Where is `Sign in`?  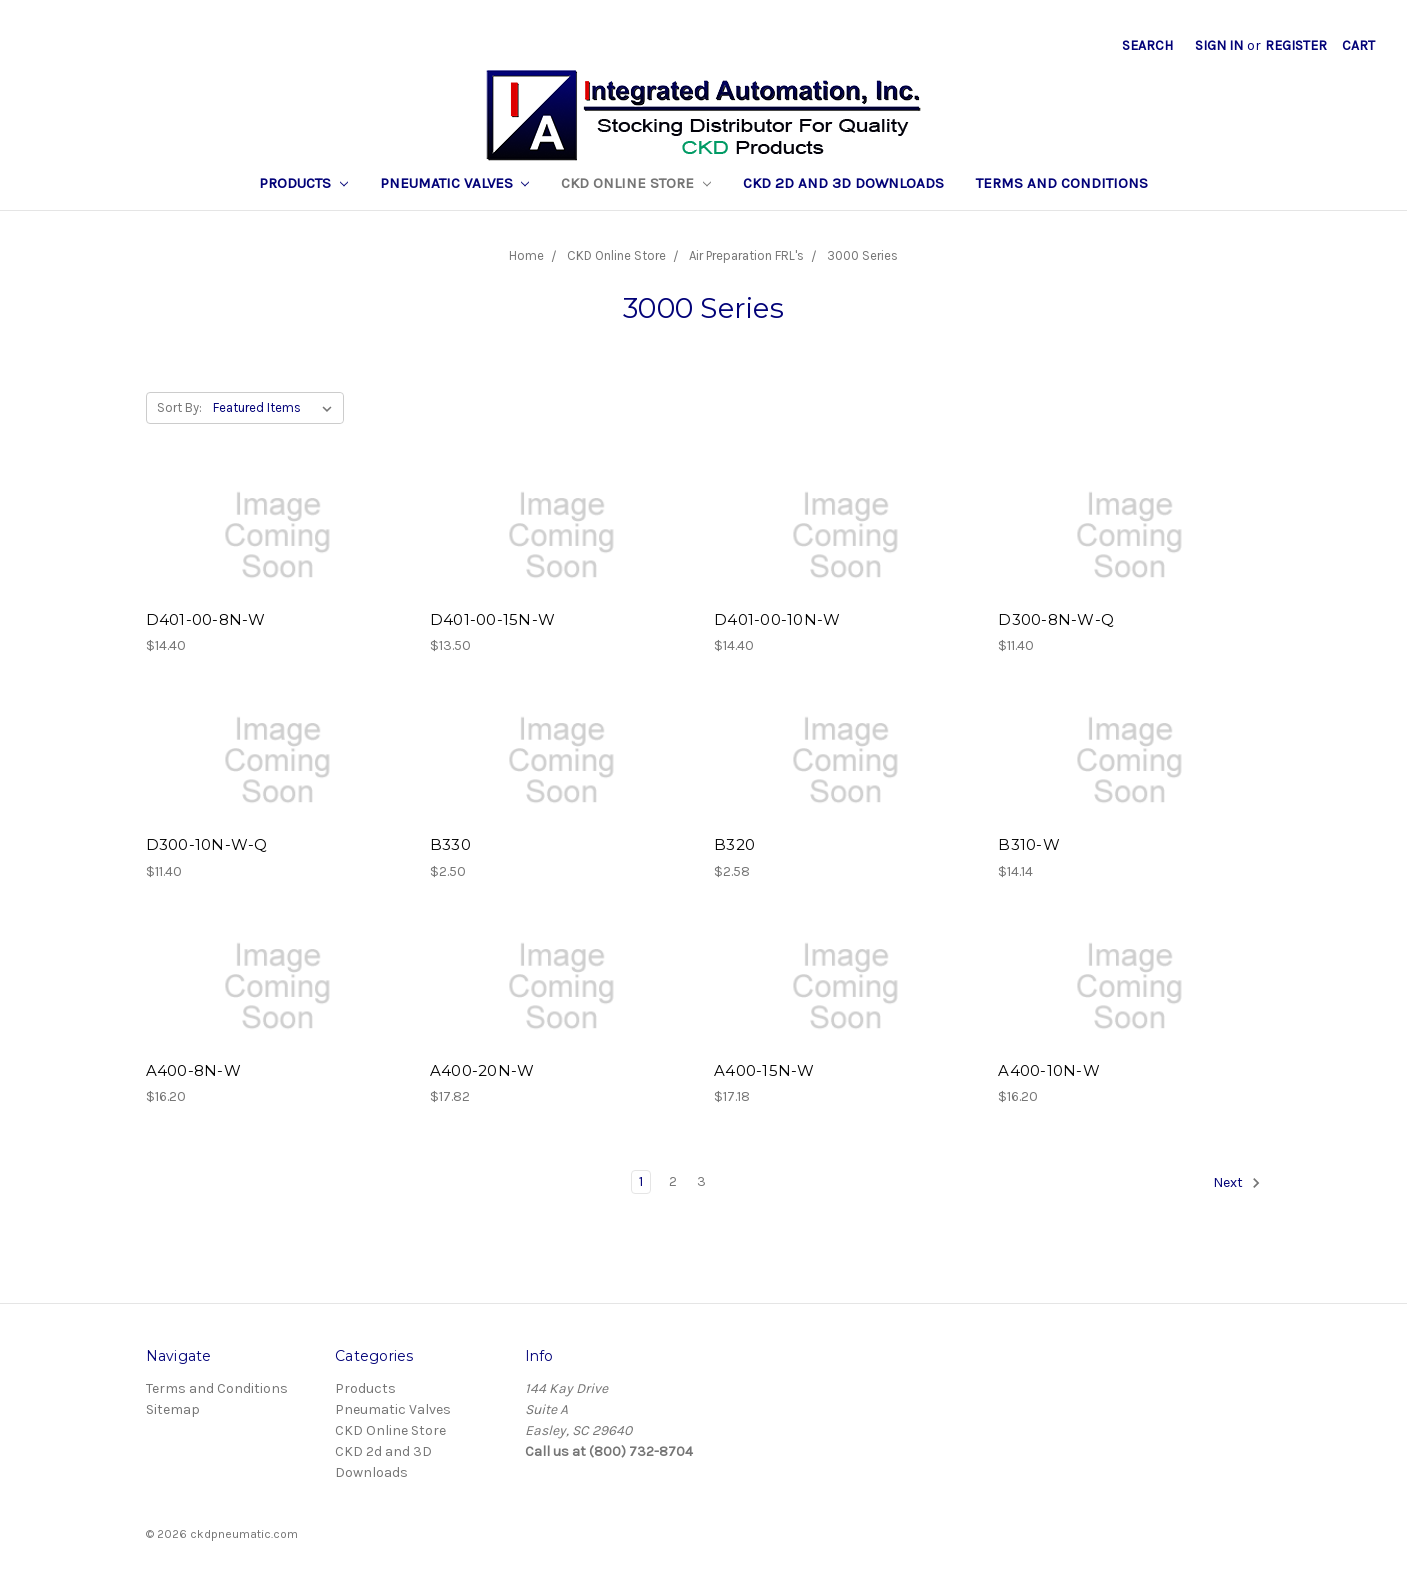
Sign in is located at coordinates (1219, 45).